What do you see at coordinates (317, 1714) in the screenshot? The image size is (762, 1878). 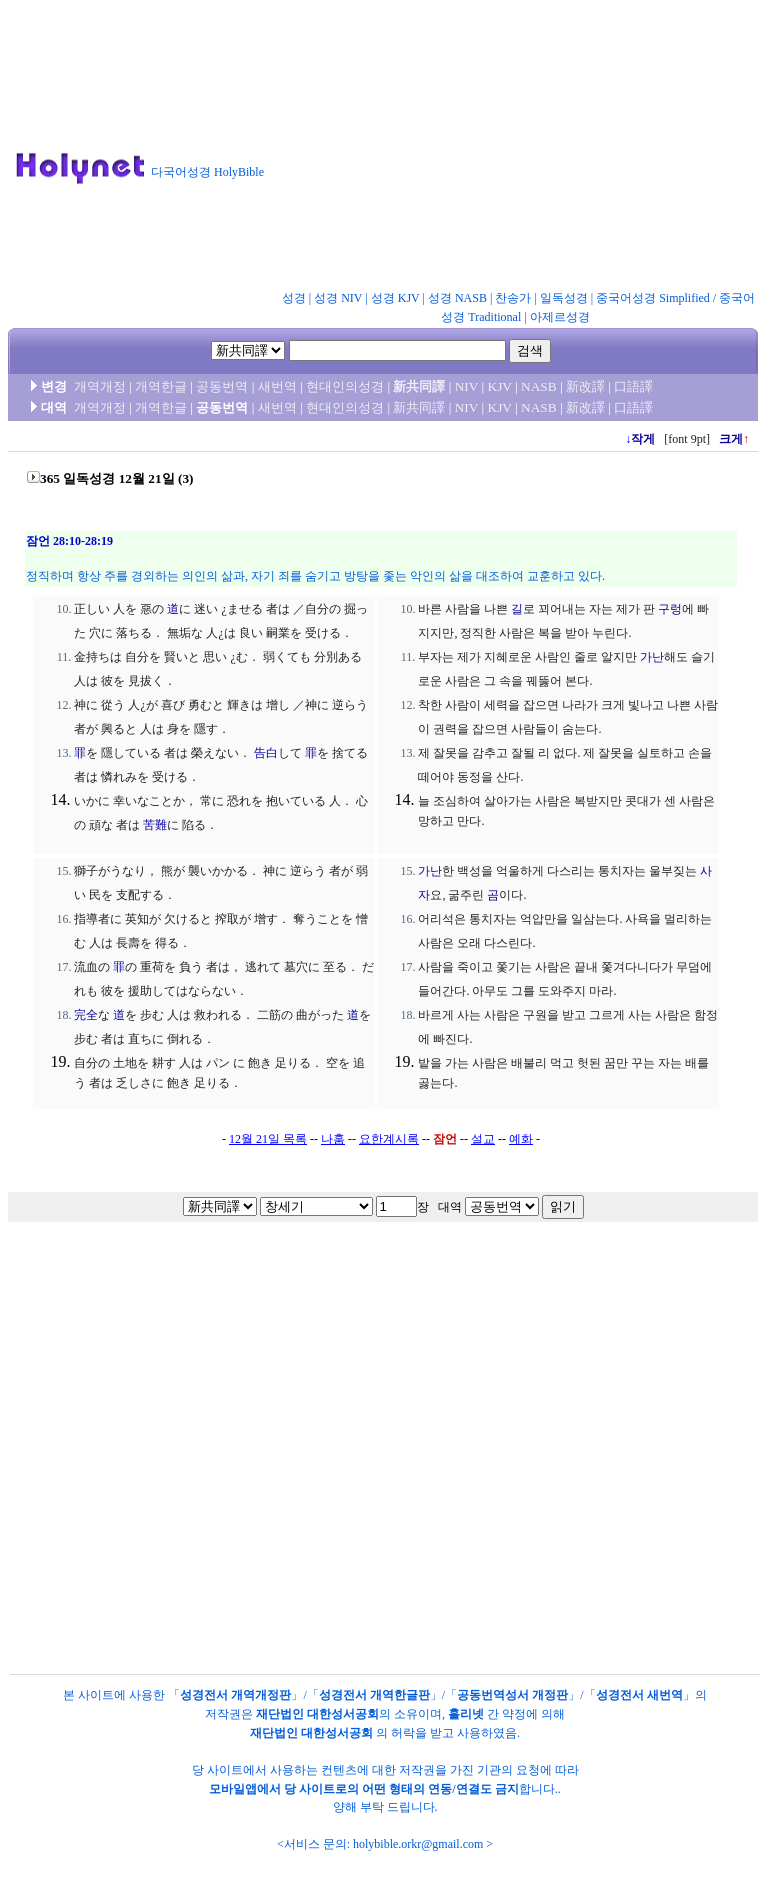 I see `재단법인 대한성서공회` at bounding box center [317, 1714].